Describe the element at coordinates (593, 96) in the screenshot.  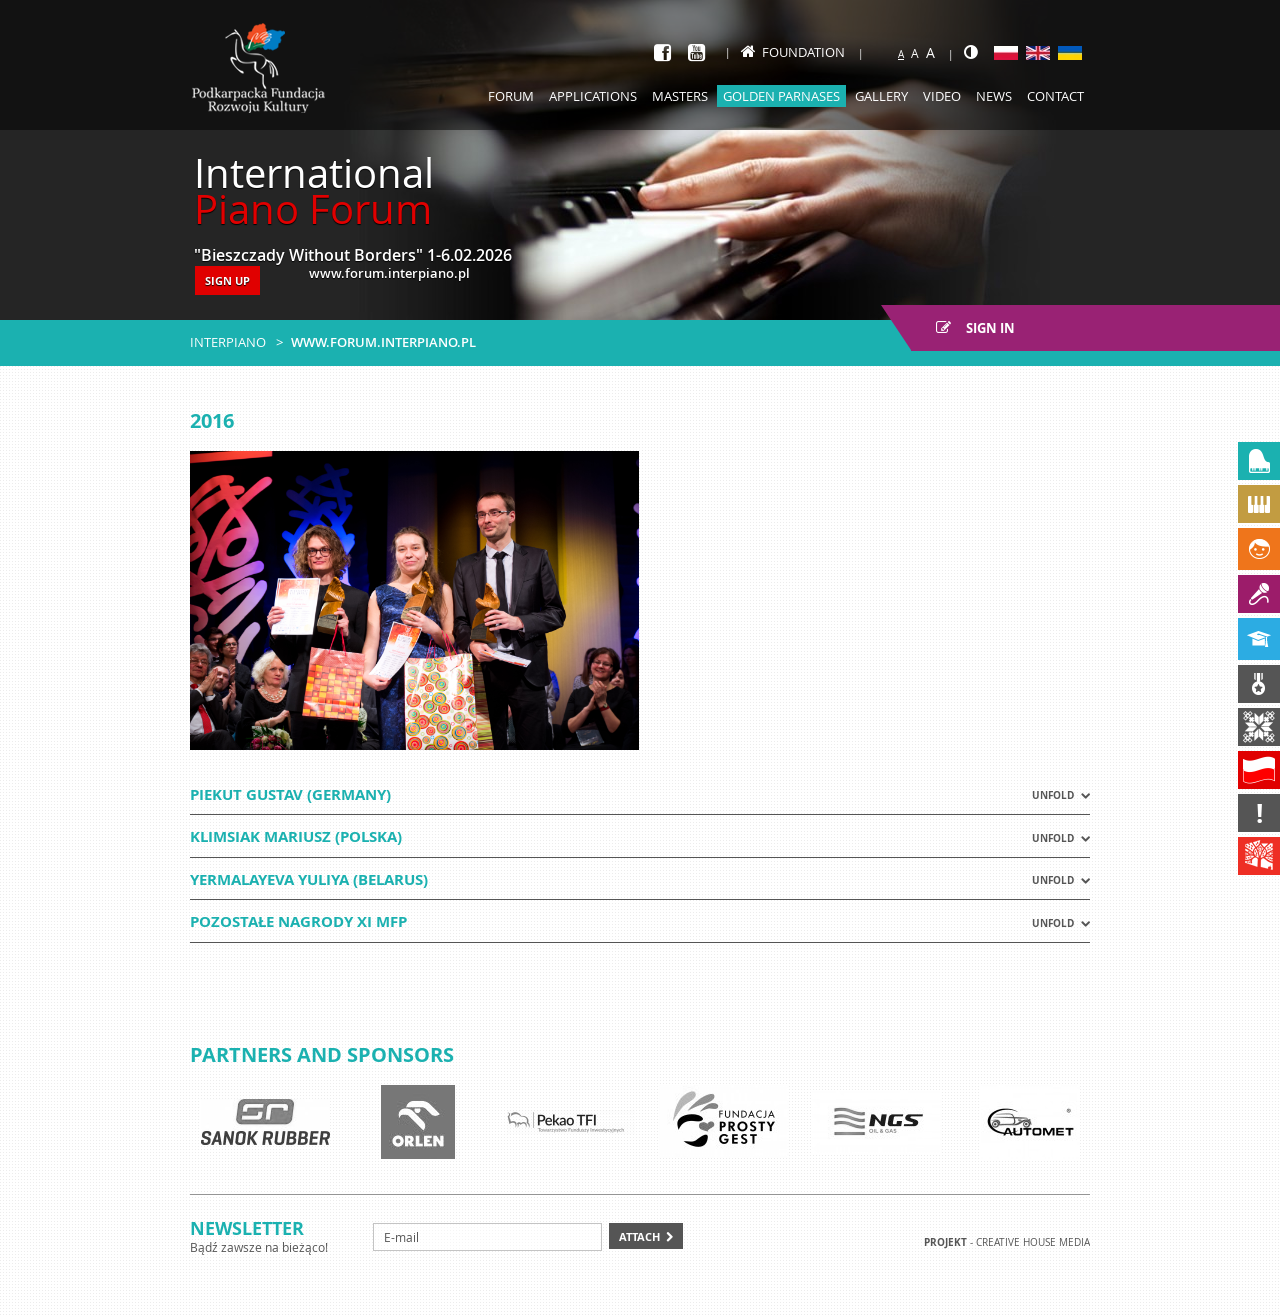
I see `Applications` at that location.